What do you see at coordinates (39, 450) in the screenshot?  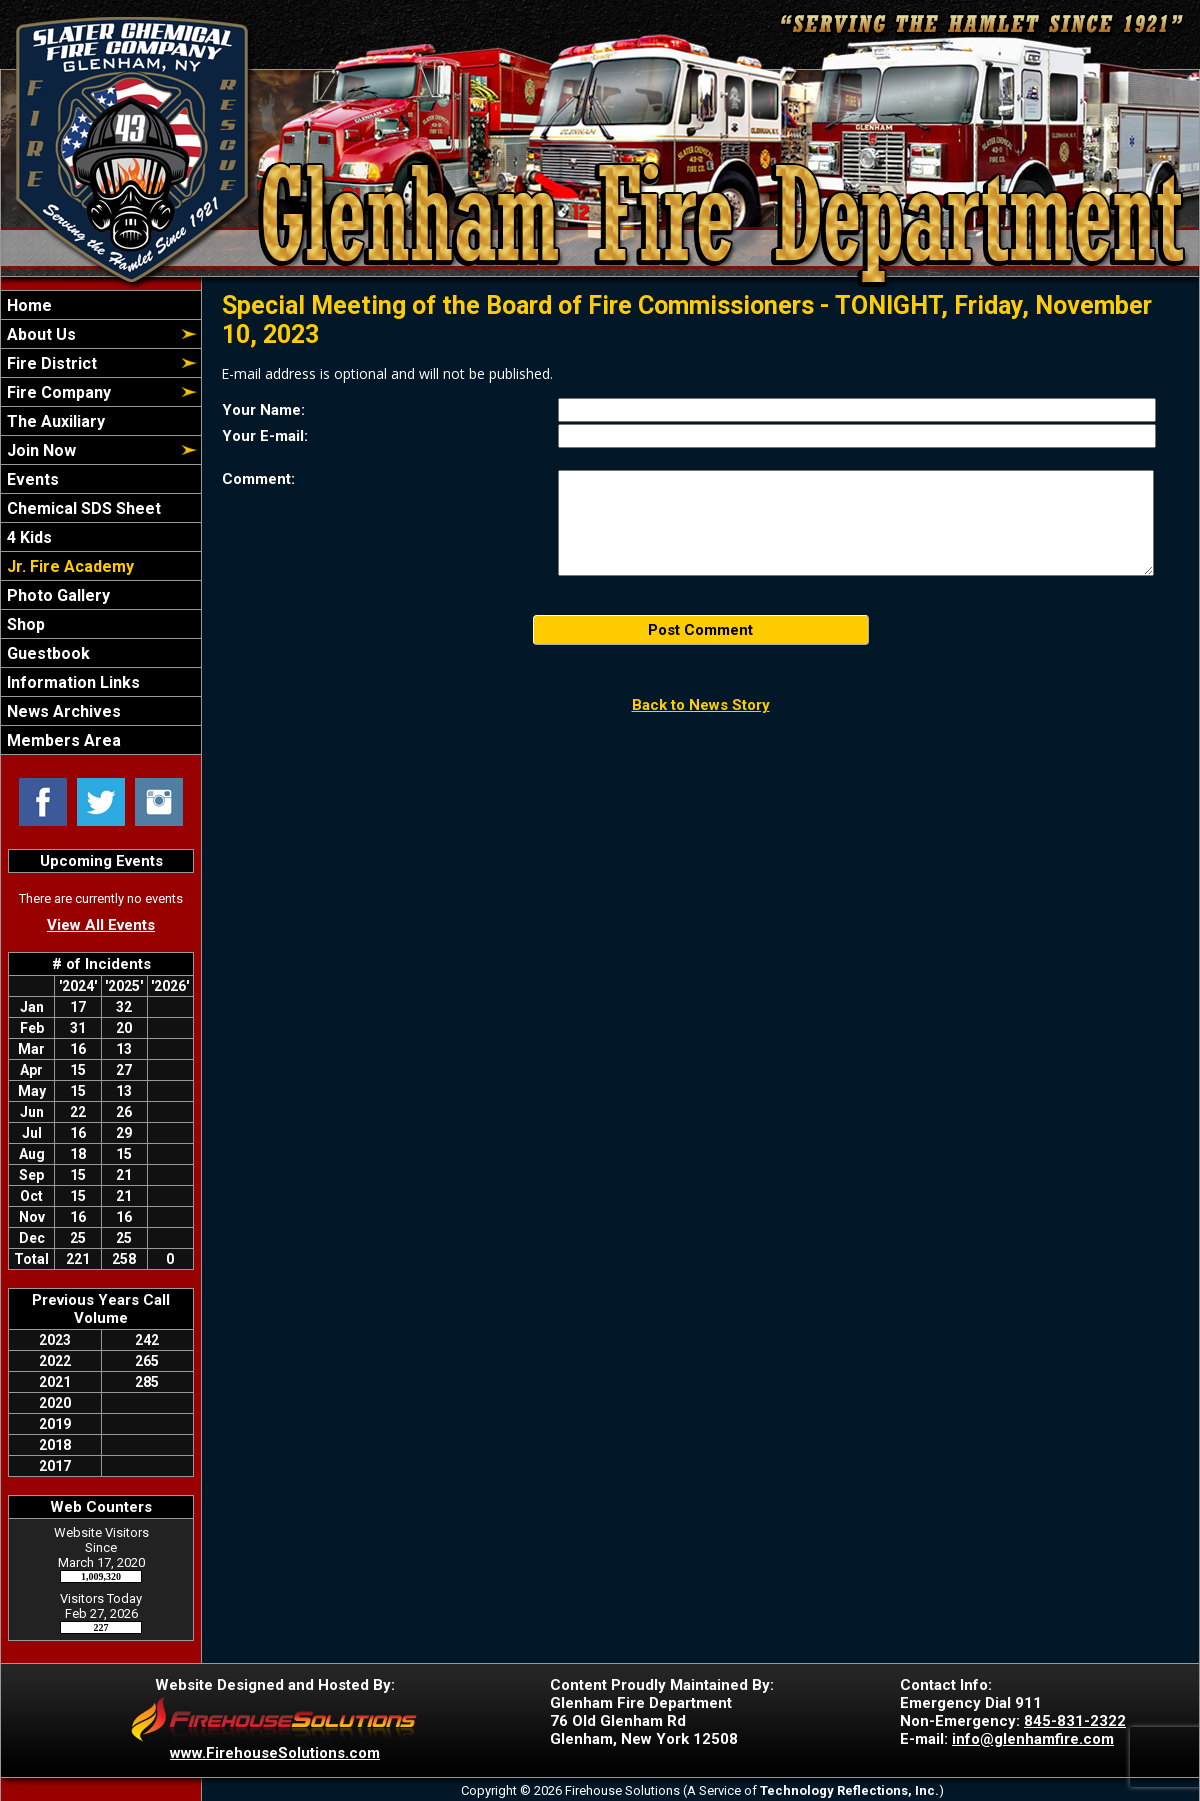 I see `Join Now` at bounding box center [39, 450].